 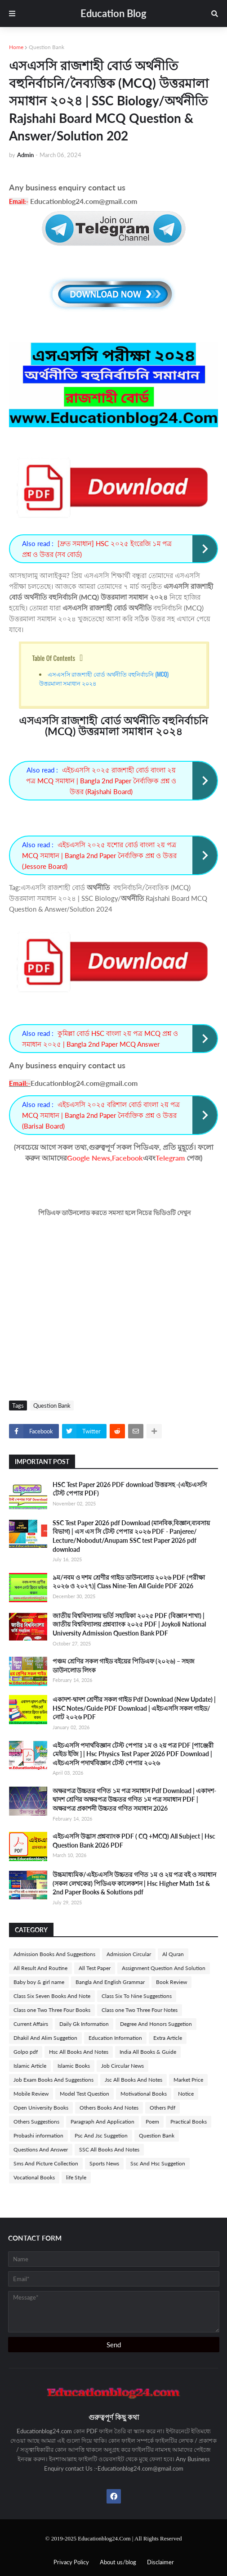 I want to click on Assignment Question And Solution, so click(x=163, y=1968).